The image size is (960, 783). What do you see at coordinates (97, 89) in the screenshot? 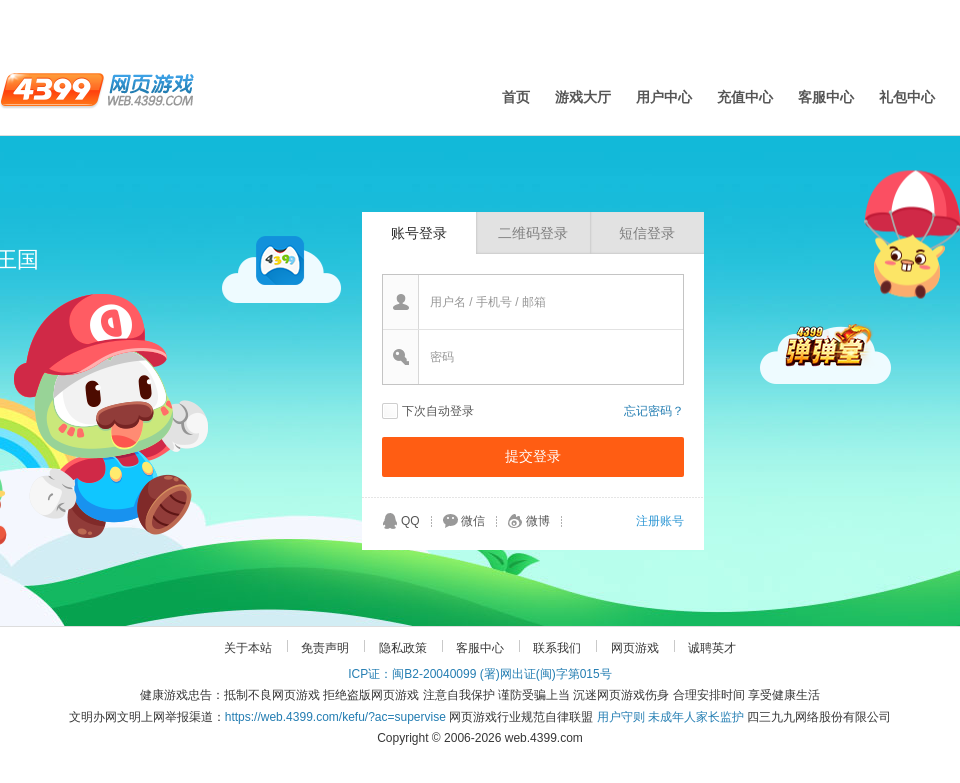
I see `4399网页游戏` at bounding box center [97, 89].